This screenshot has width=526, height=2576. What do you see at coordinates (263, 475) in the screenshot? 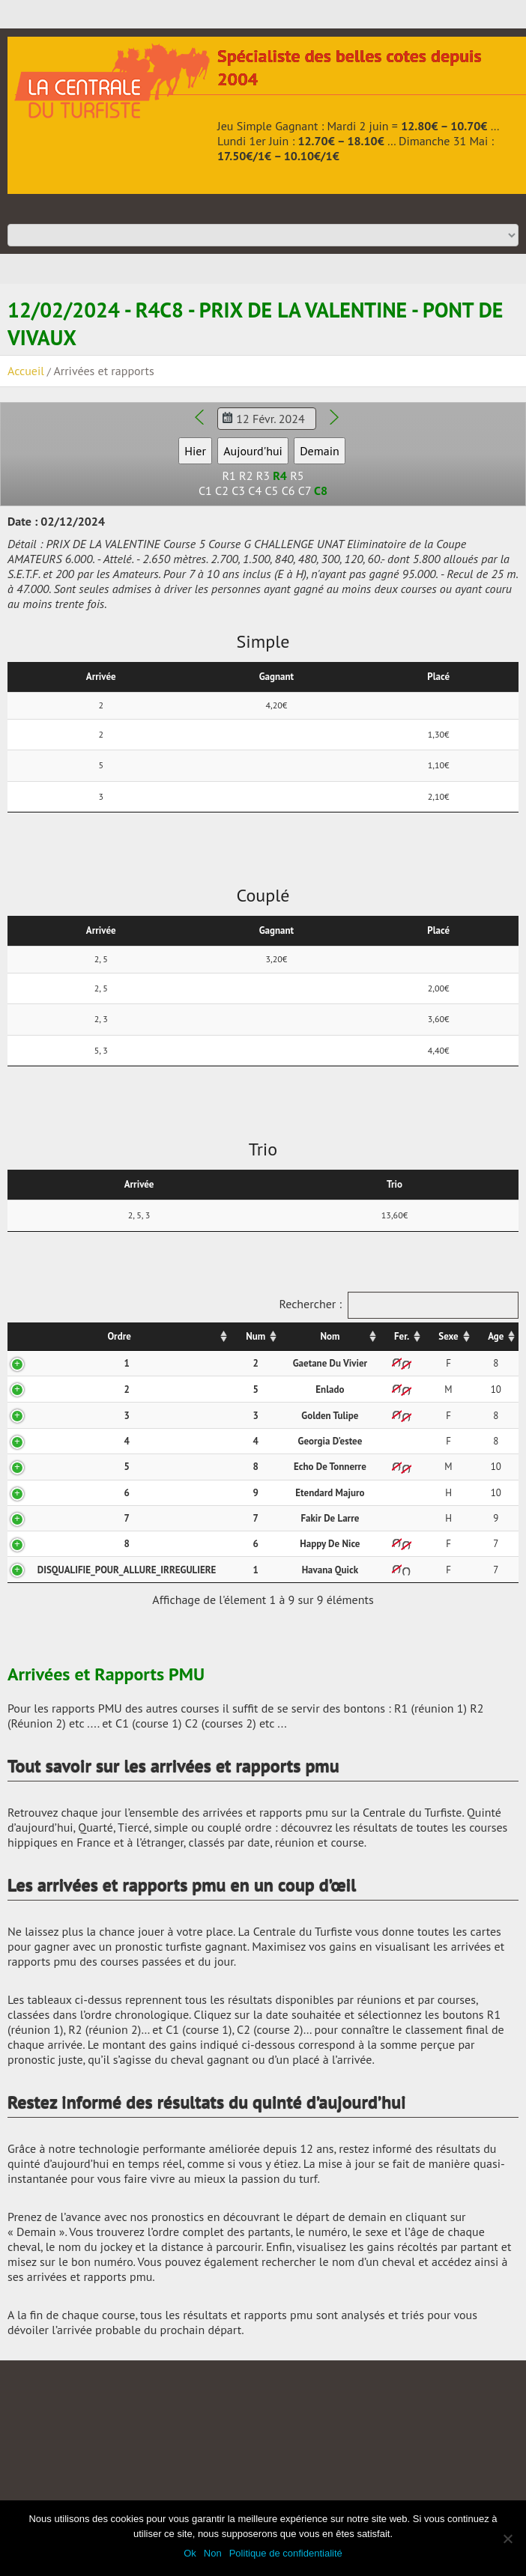
I see `R3` at bounding box center [263, 475].